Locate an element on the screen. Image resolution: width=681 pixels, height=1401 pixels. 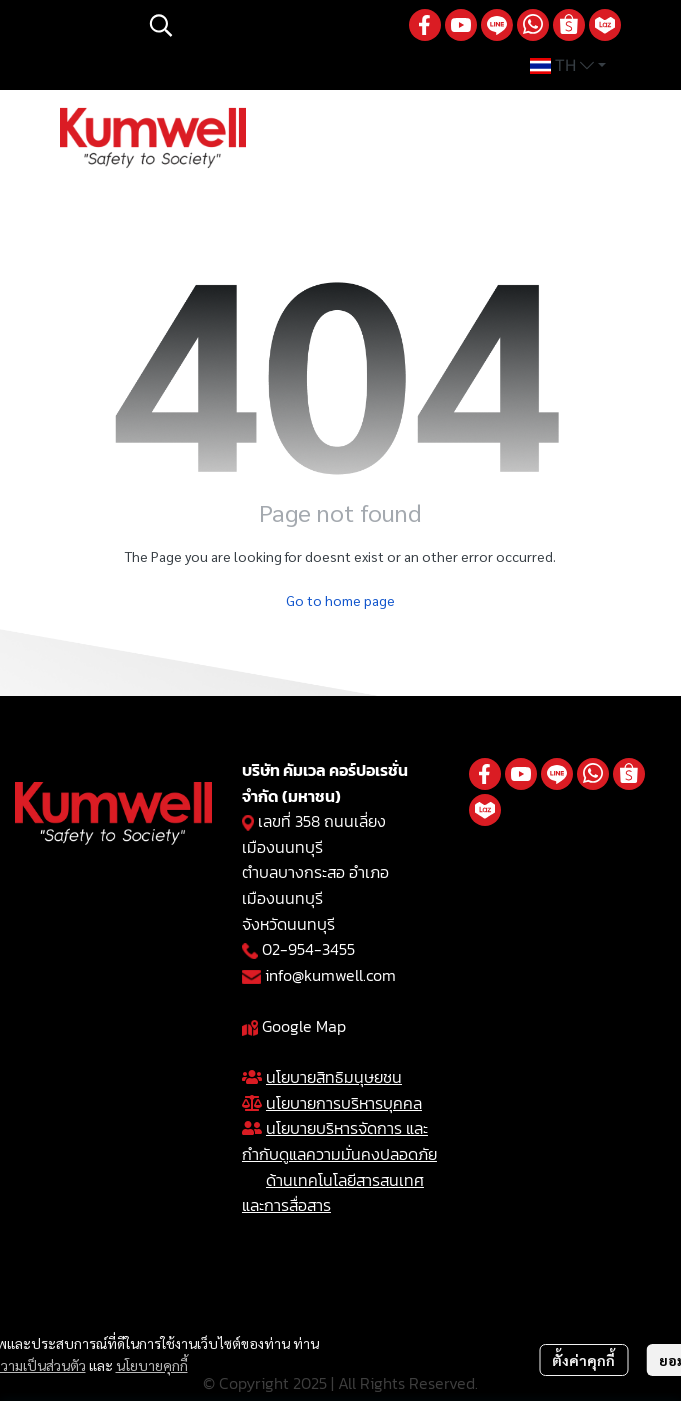
นโยบายบริหารจัดการ และกำกับดูแลความมั่นคงปลอดภัย is located at coordinates (339, 1141).